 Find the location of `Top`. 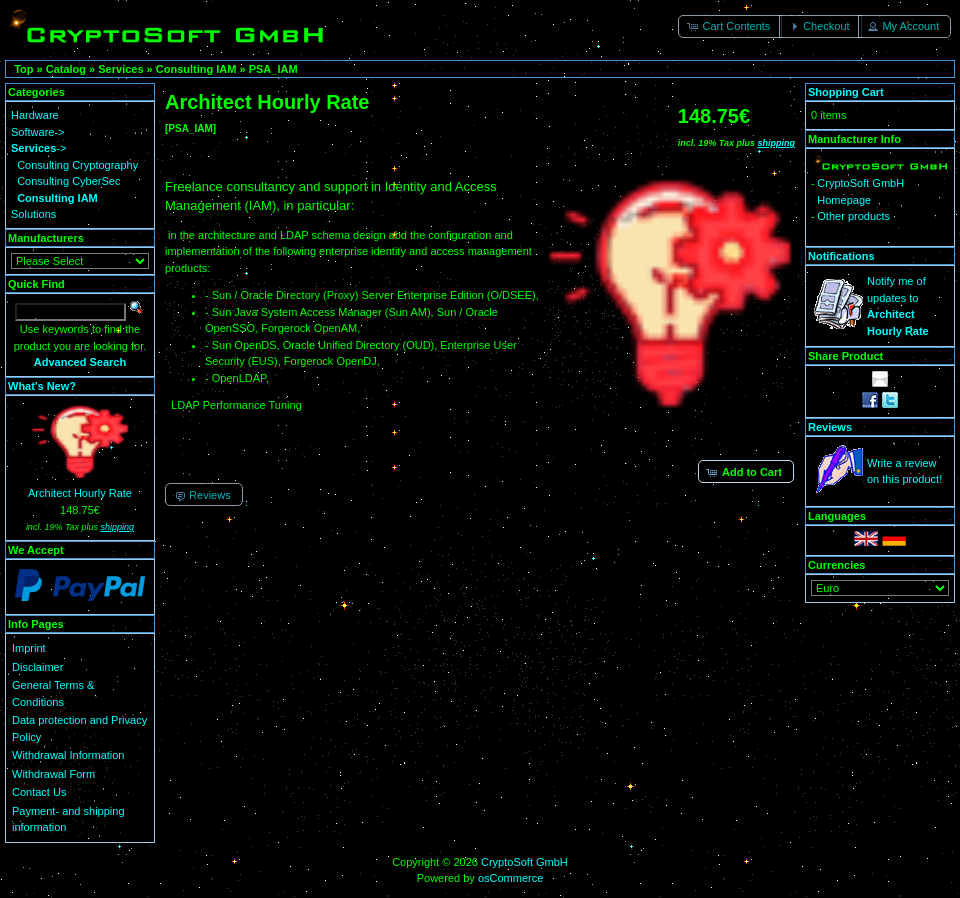

Top is located at coordinates (23, 69).